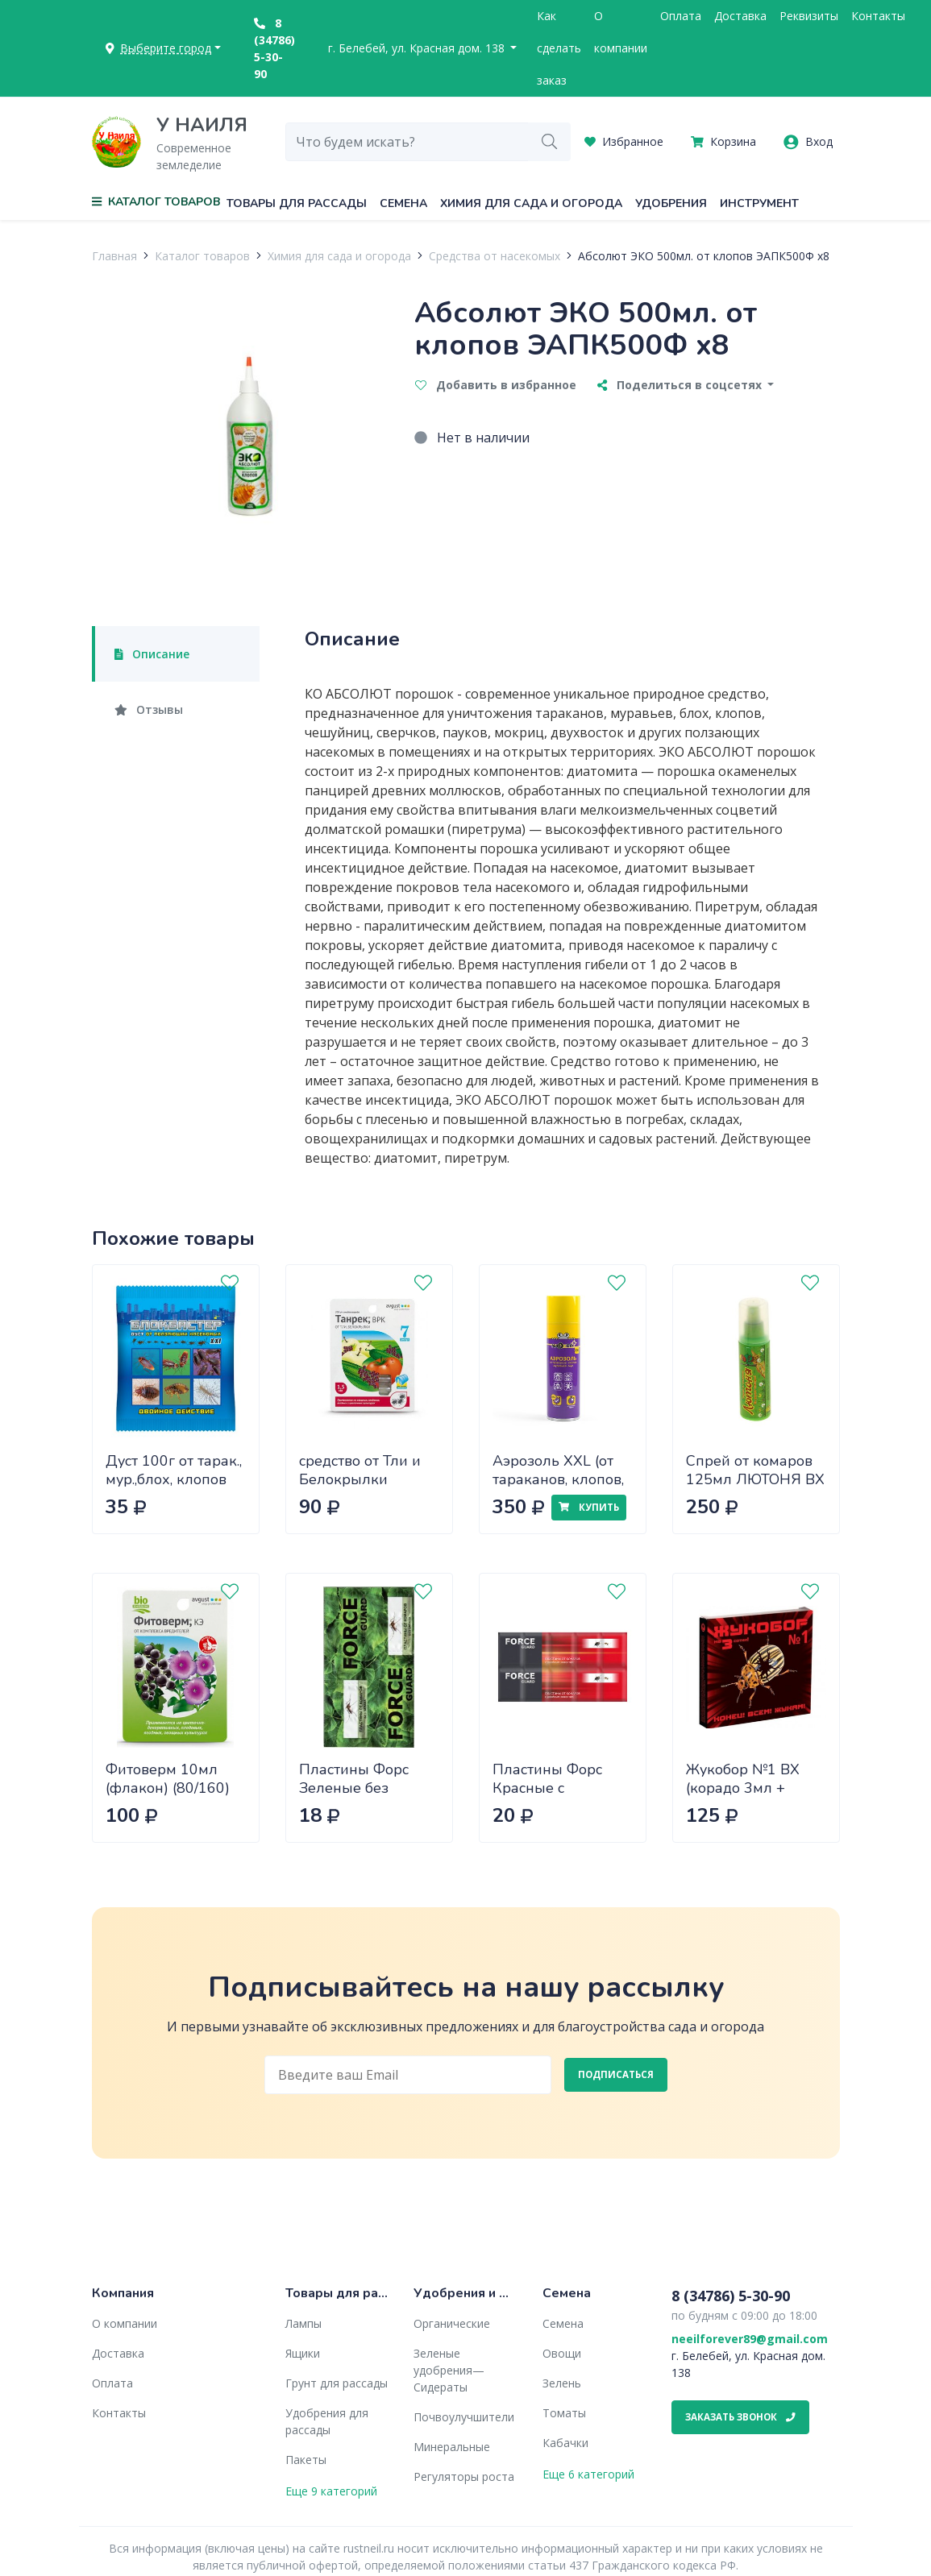 This screenshot has width=931, height=2576. Describe the element at coordinates (564, 2412) in the screenshot. I see `Томаты` at that location.